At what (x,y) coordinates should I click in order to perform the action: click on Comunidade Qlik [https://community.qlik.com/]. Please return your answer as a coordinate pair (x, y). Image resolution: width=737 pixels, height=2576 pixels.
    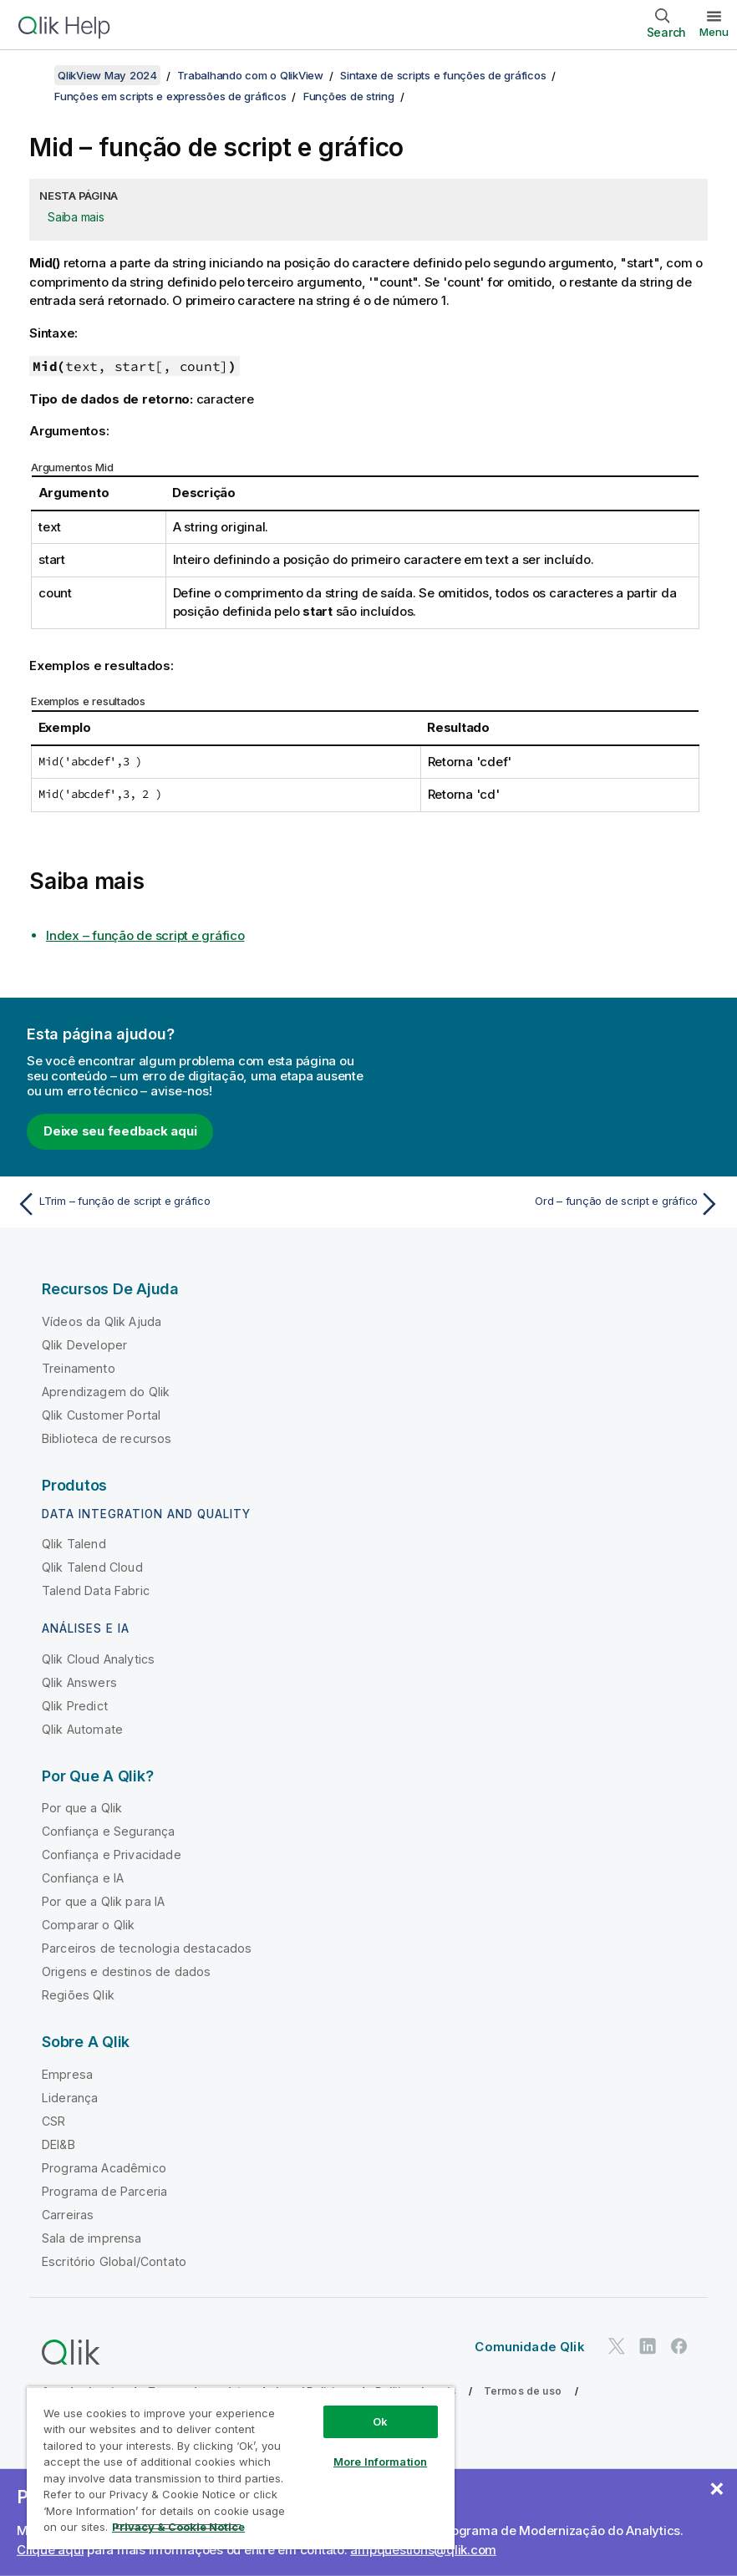
    Looking at the image, I should click on (529, 2347).